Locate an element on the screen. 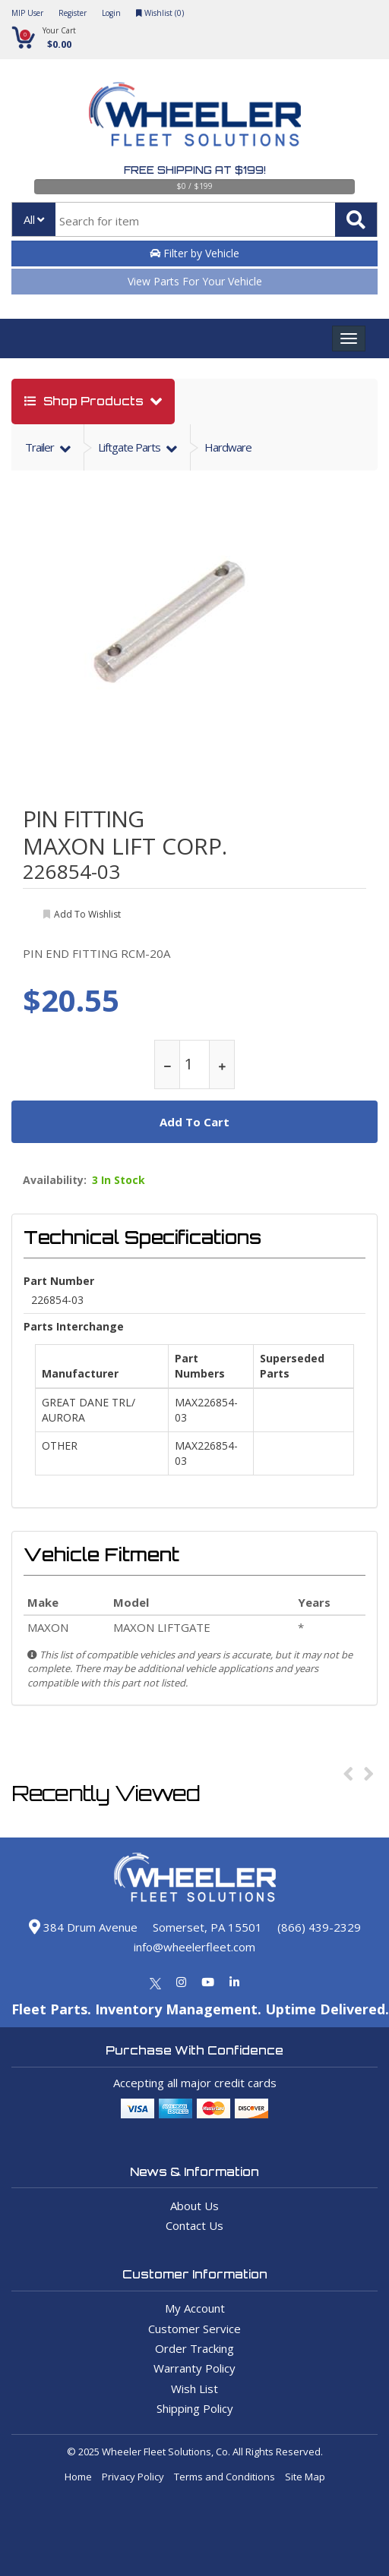 The height and width of the screenshot is (2576, 389). shop products is located at coordinates (85, 401).